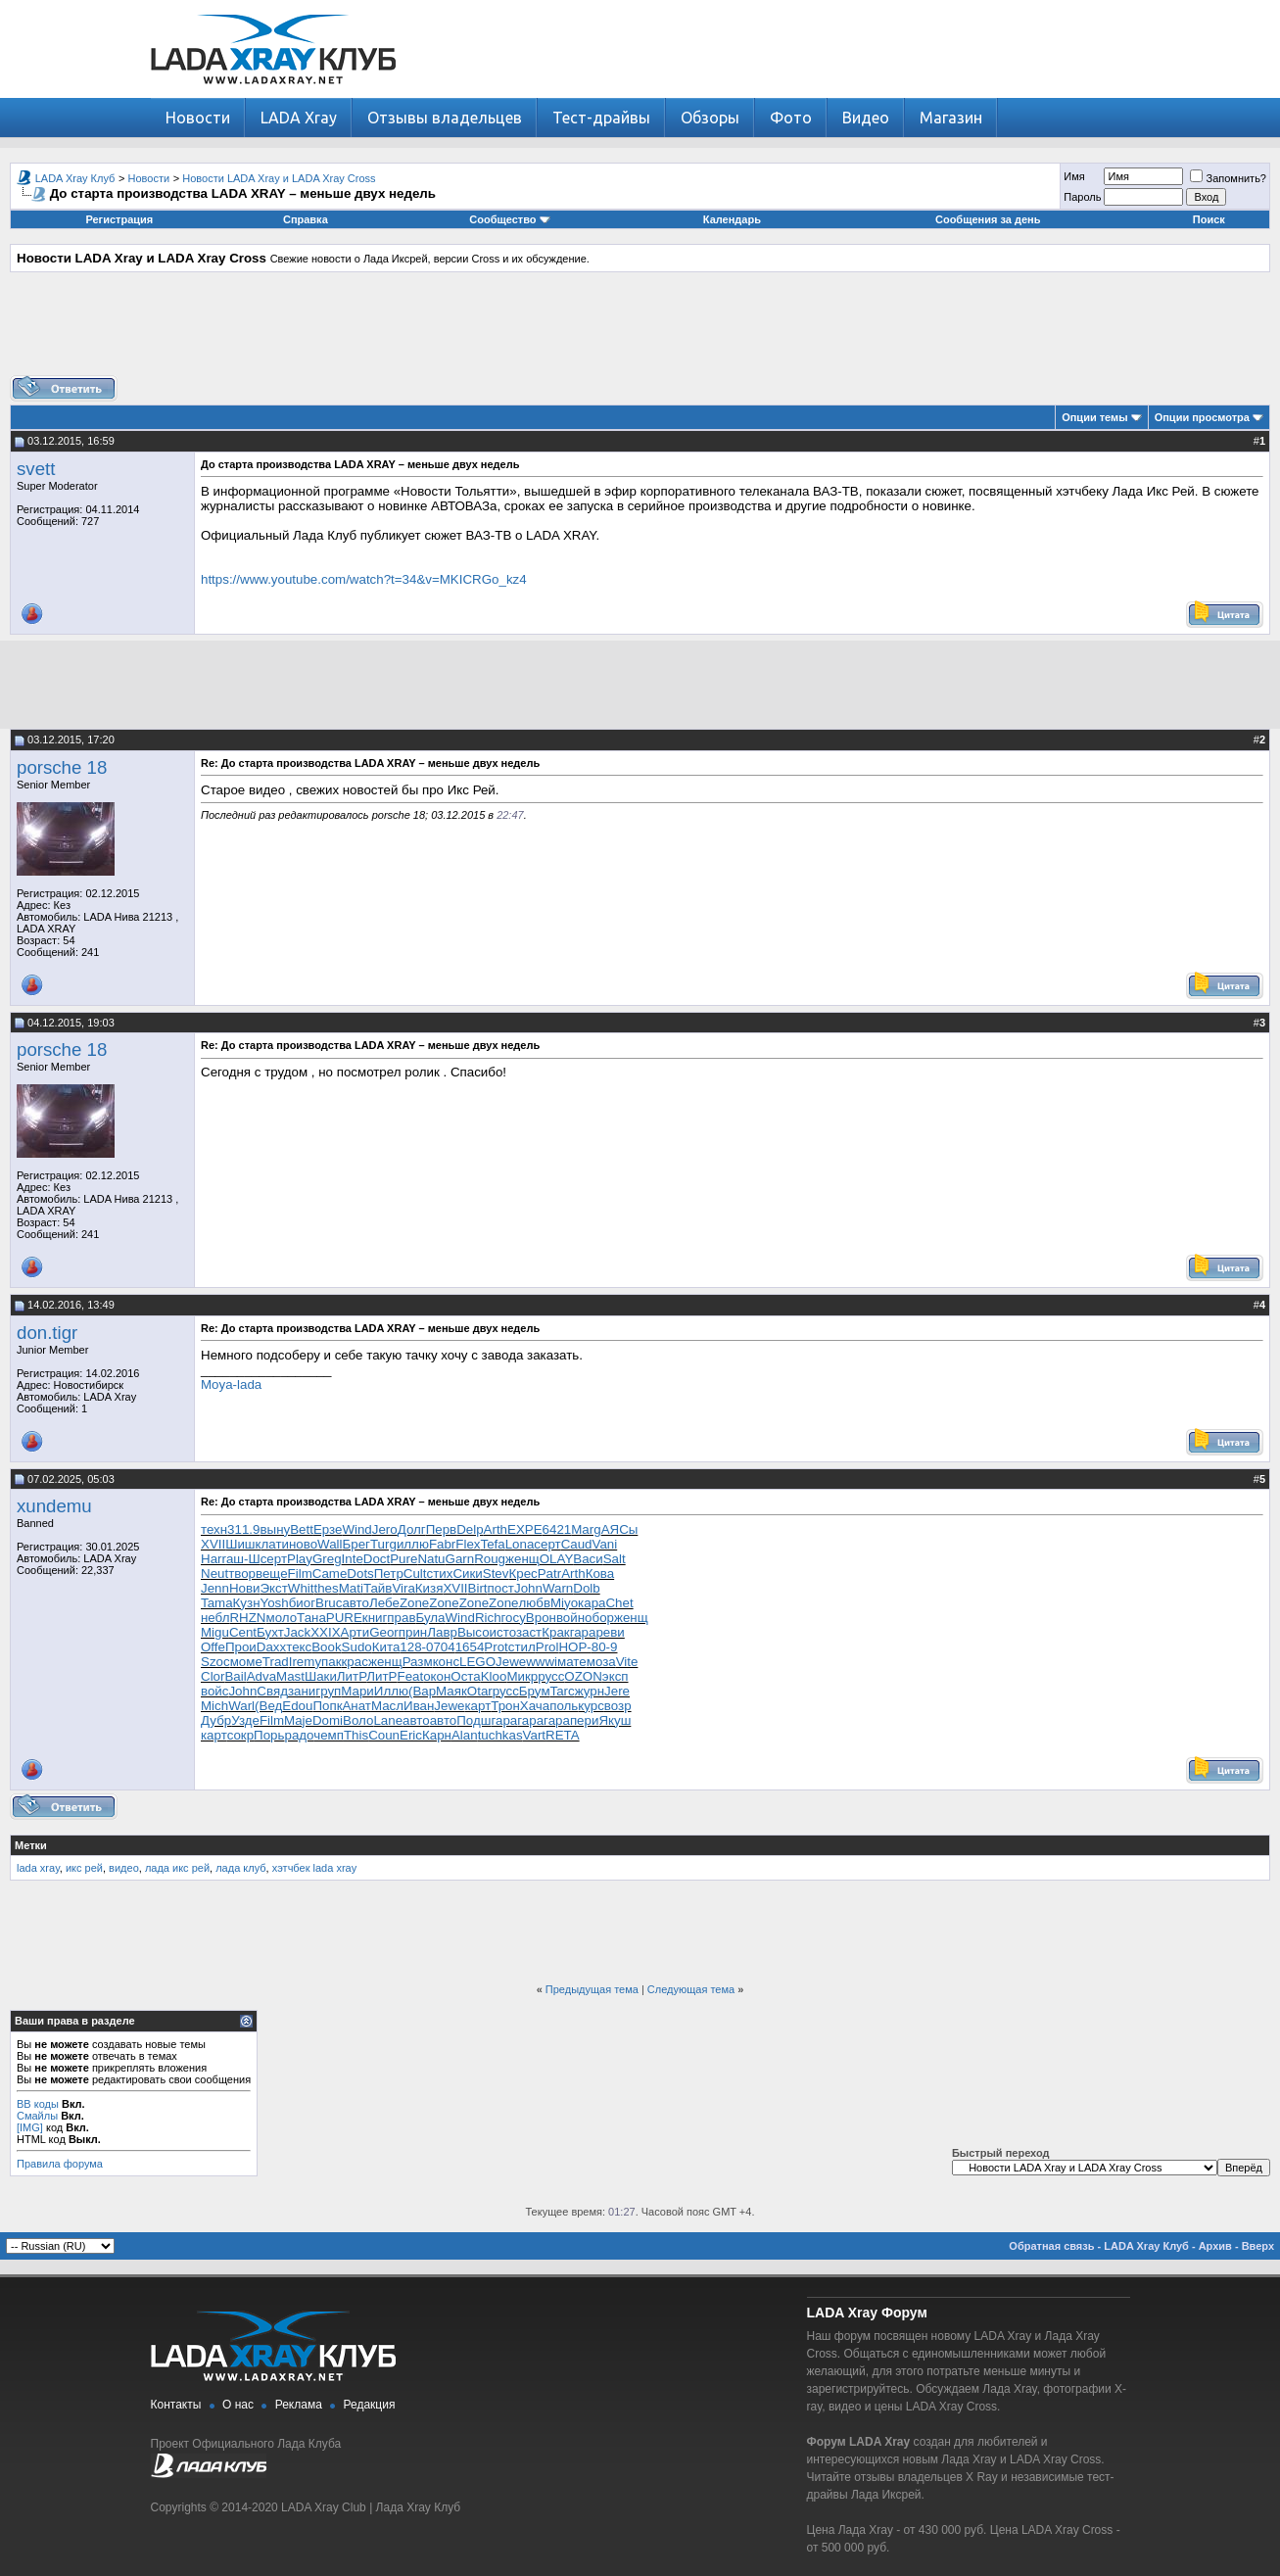 The image size is (1280, 2576). Describe the element at coordinates (513, 1617) in the screenshot. I see `госу` at that location.